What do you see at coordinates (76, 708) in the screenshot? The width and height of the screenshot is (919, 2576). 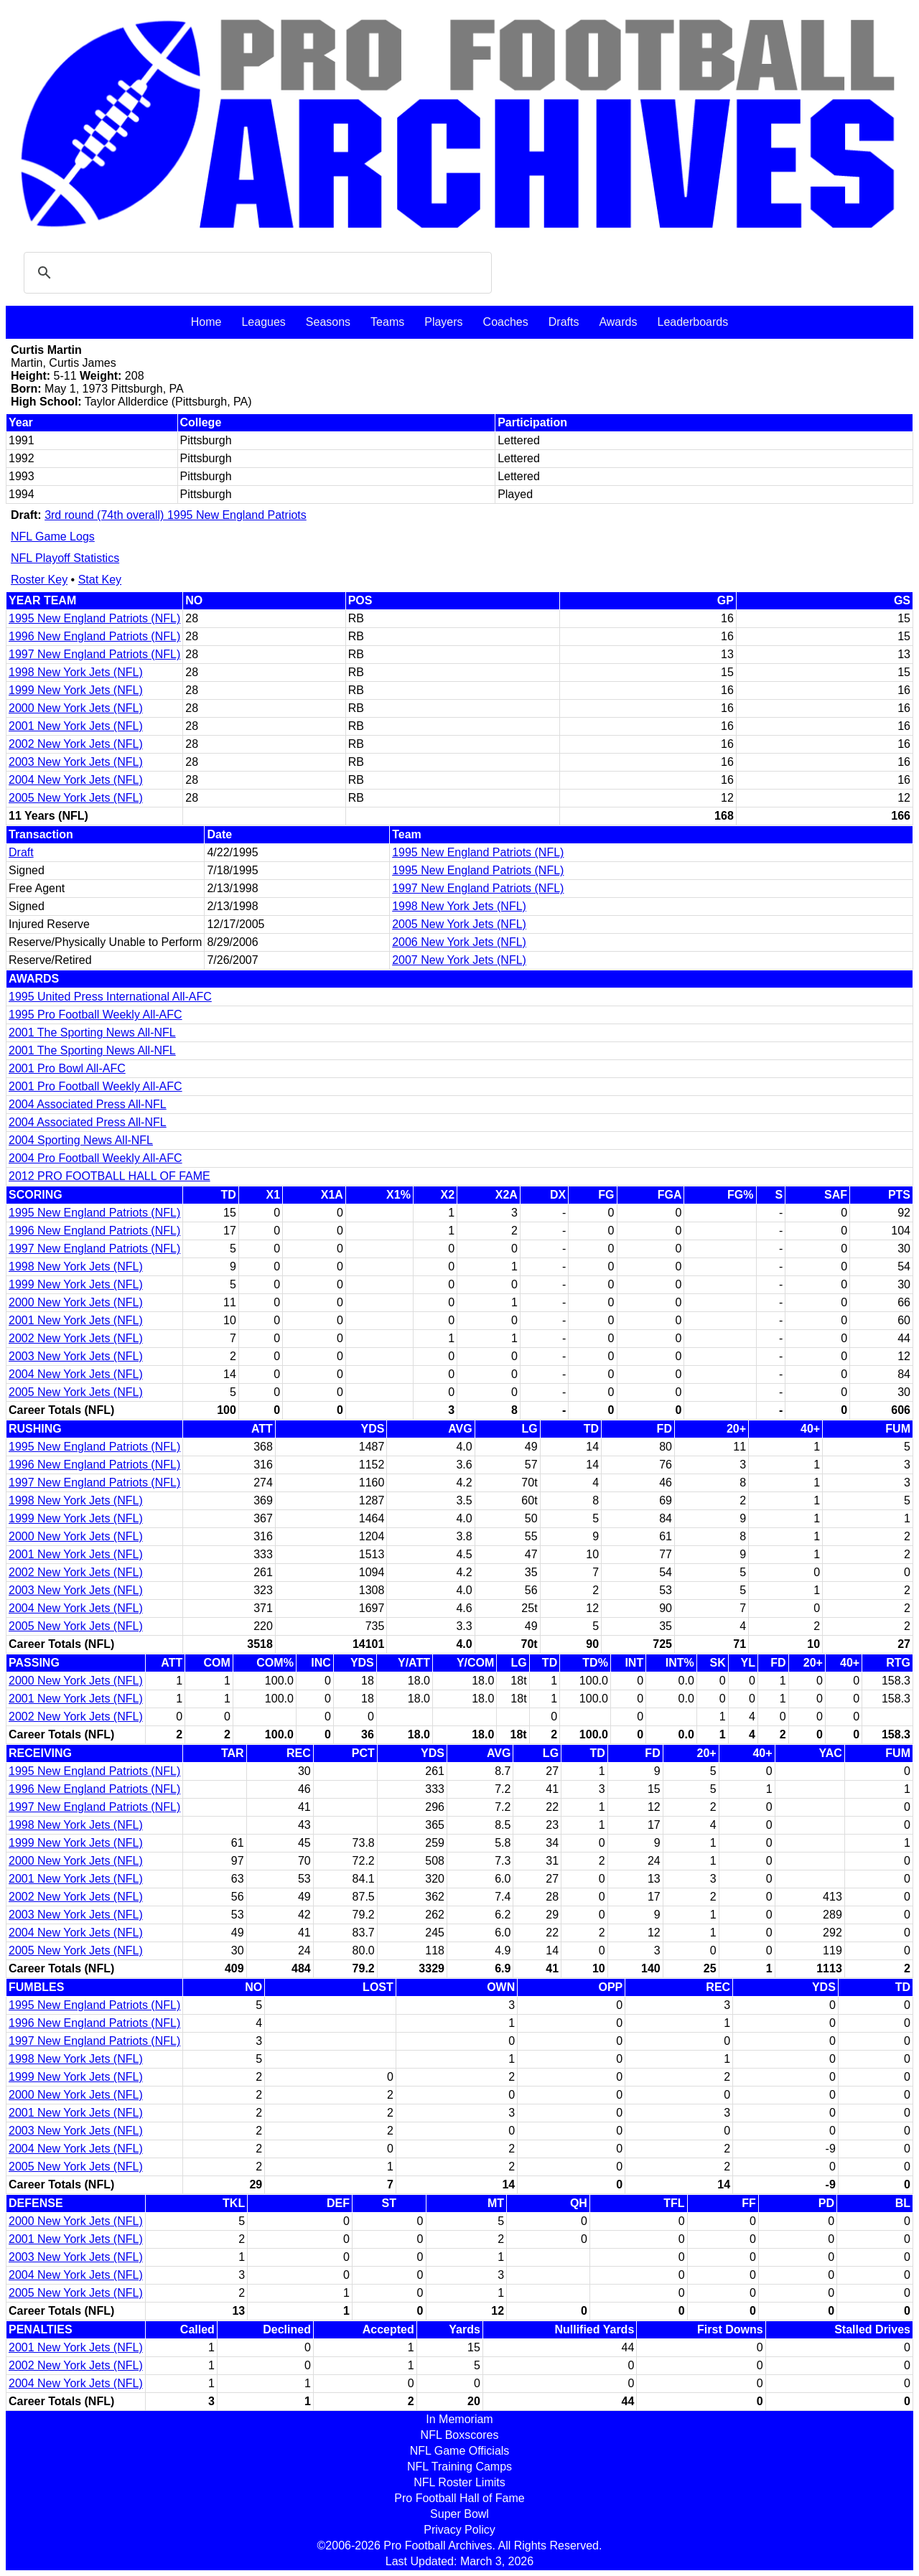 I see `2000 New York Jets (NFL)` at bounding box center [76, 708].